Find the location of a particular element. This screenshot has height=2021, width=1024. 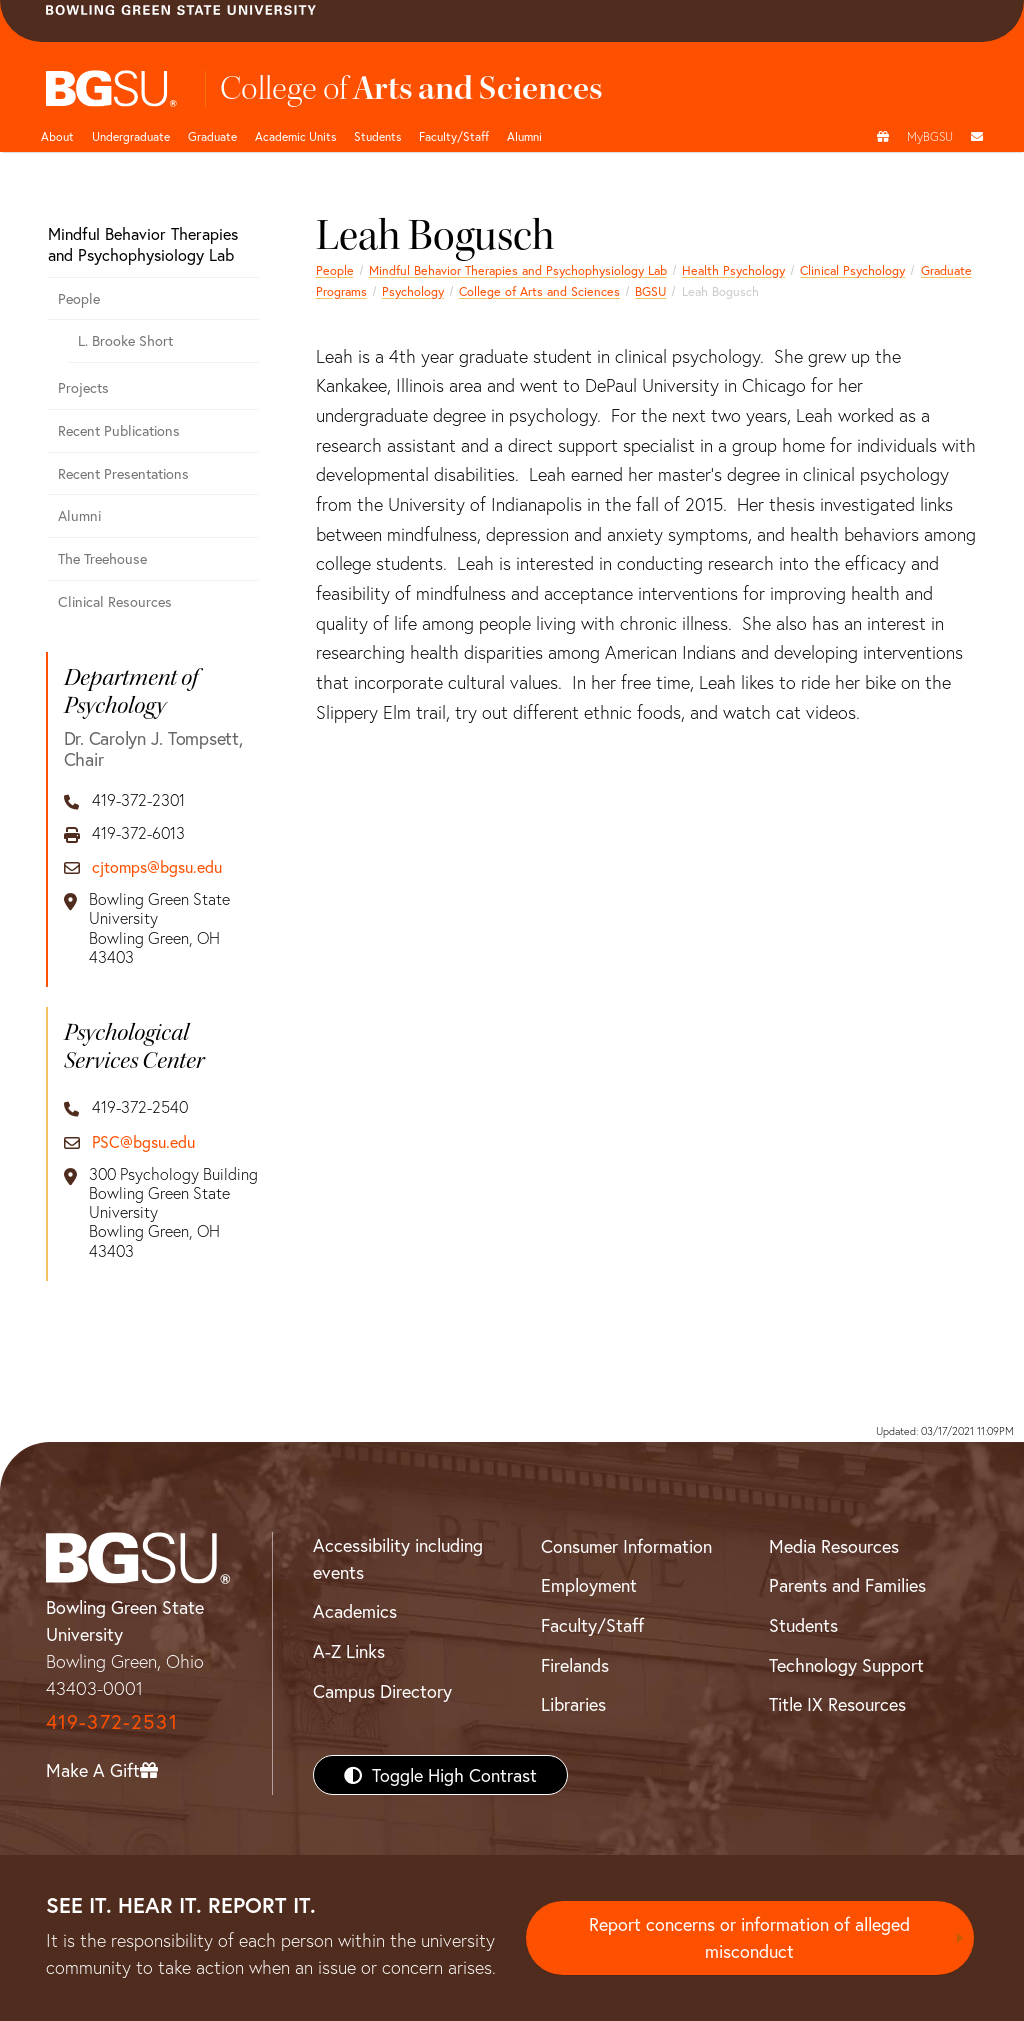

The Treehouse is located at coordinates (102, 558).